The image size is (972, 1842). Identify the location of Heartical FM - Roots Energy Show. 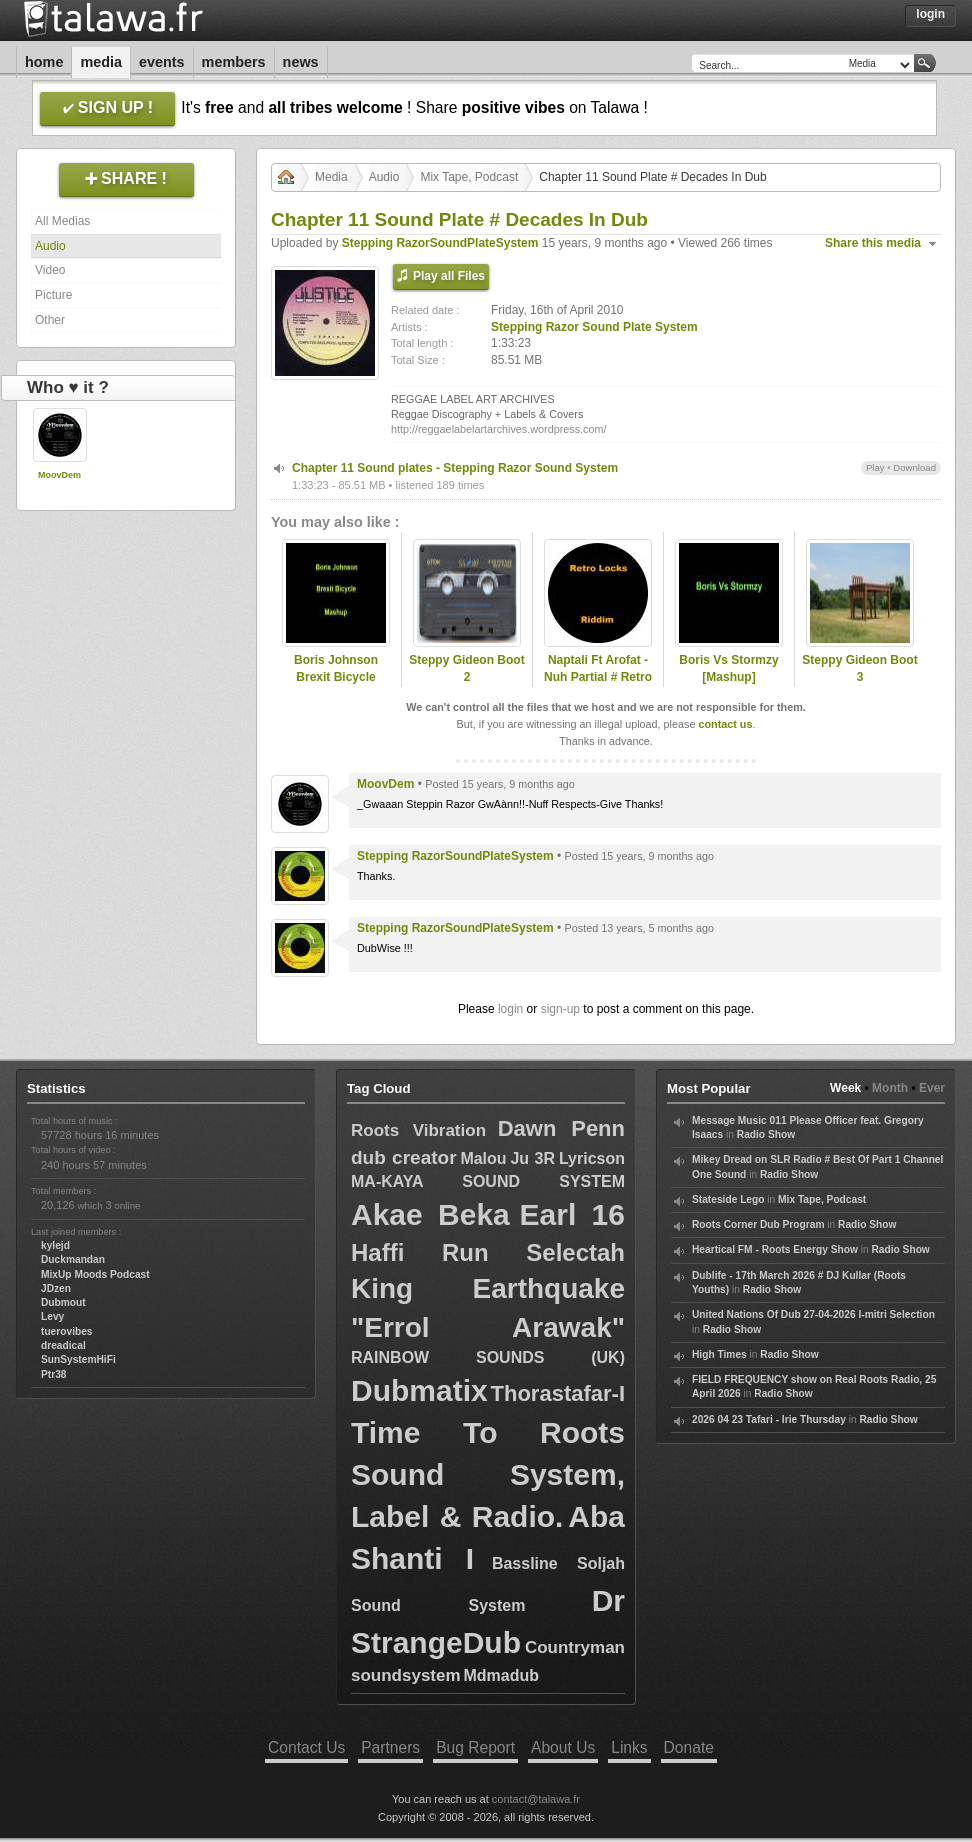
(775, 1249).